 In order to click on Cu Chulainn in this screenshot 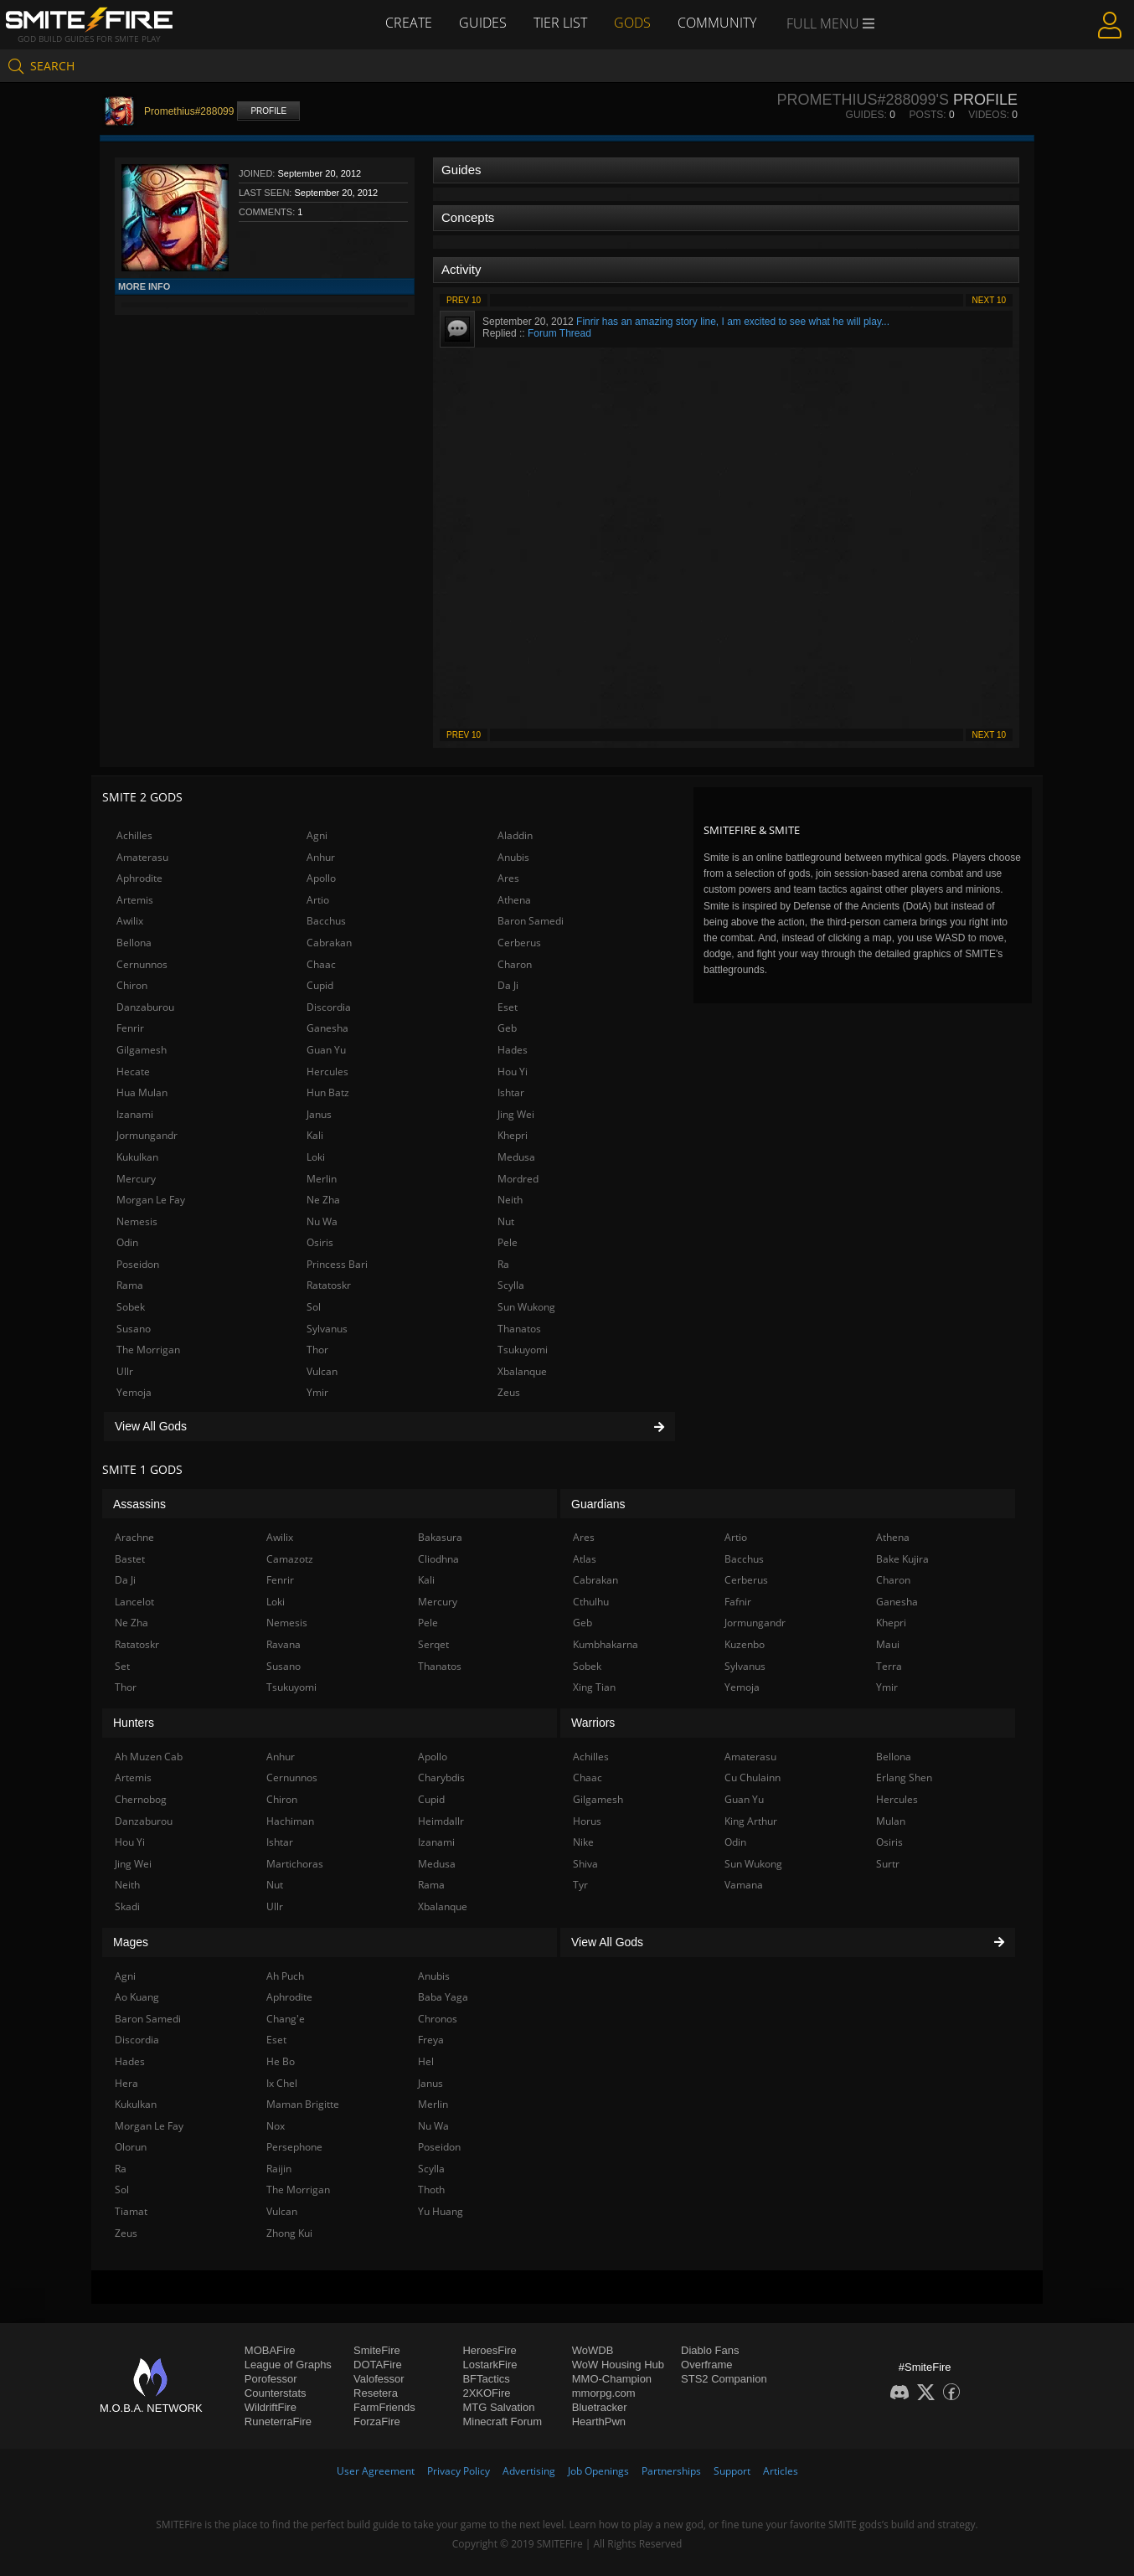, I will do `click(752, 1777)`.